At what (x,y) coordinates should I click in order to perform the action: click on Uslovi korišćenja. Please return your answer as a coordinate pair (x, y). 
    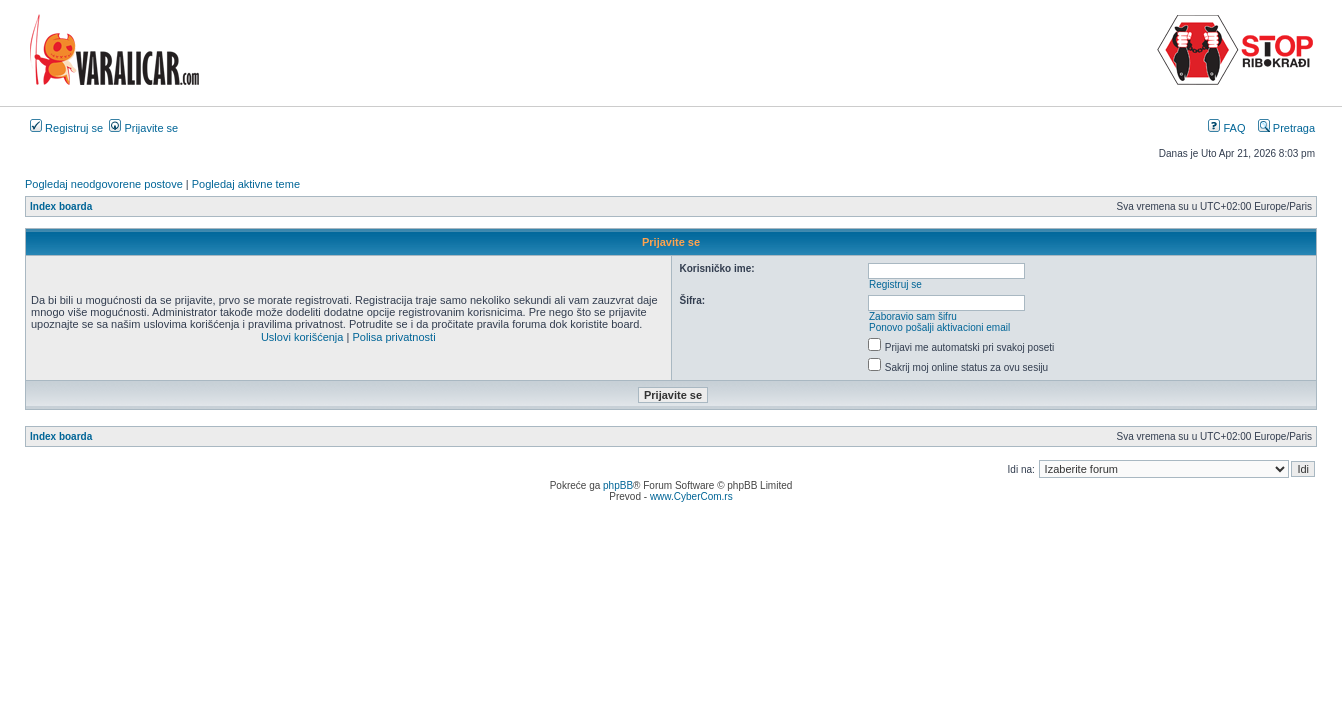
    Looking at the image, I should click on (302, 337).